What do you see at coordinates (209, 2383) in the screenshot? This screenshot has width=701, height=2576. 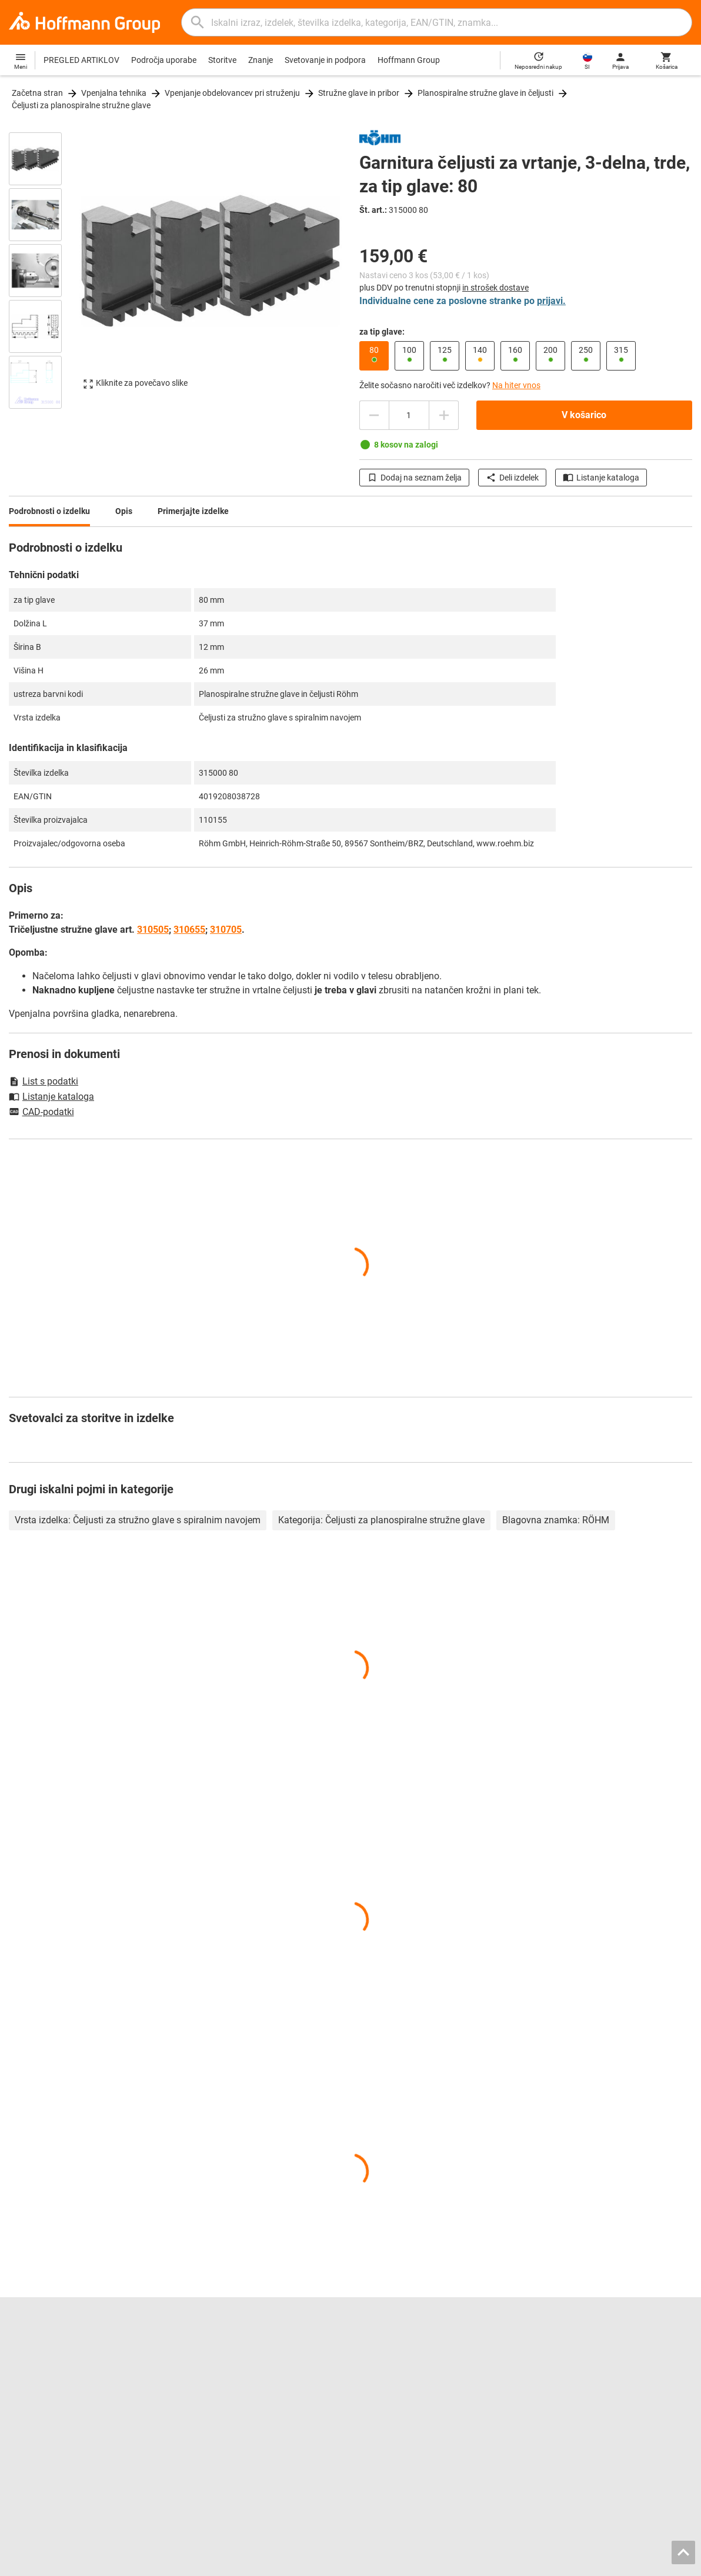 I see `CAD tool data` at bounding box center [209, 2383].